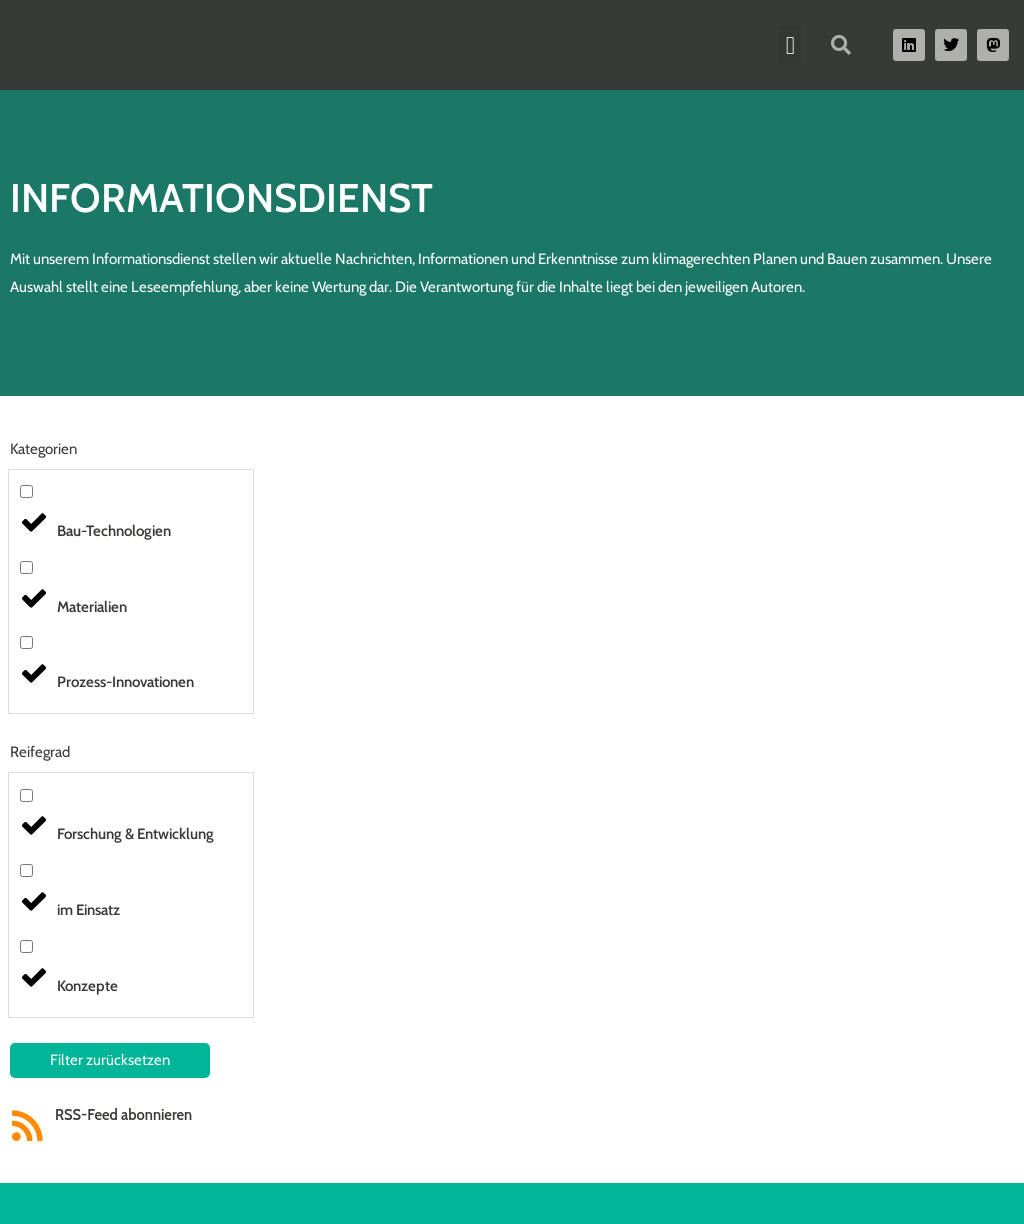 The height and width of the screenshot is (1224, 1024). Describe the element at coordinates (125, 1115) in the screenshot. I see `RSS-Feed abonnieren` at that location.